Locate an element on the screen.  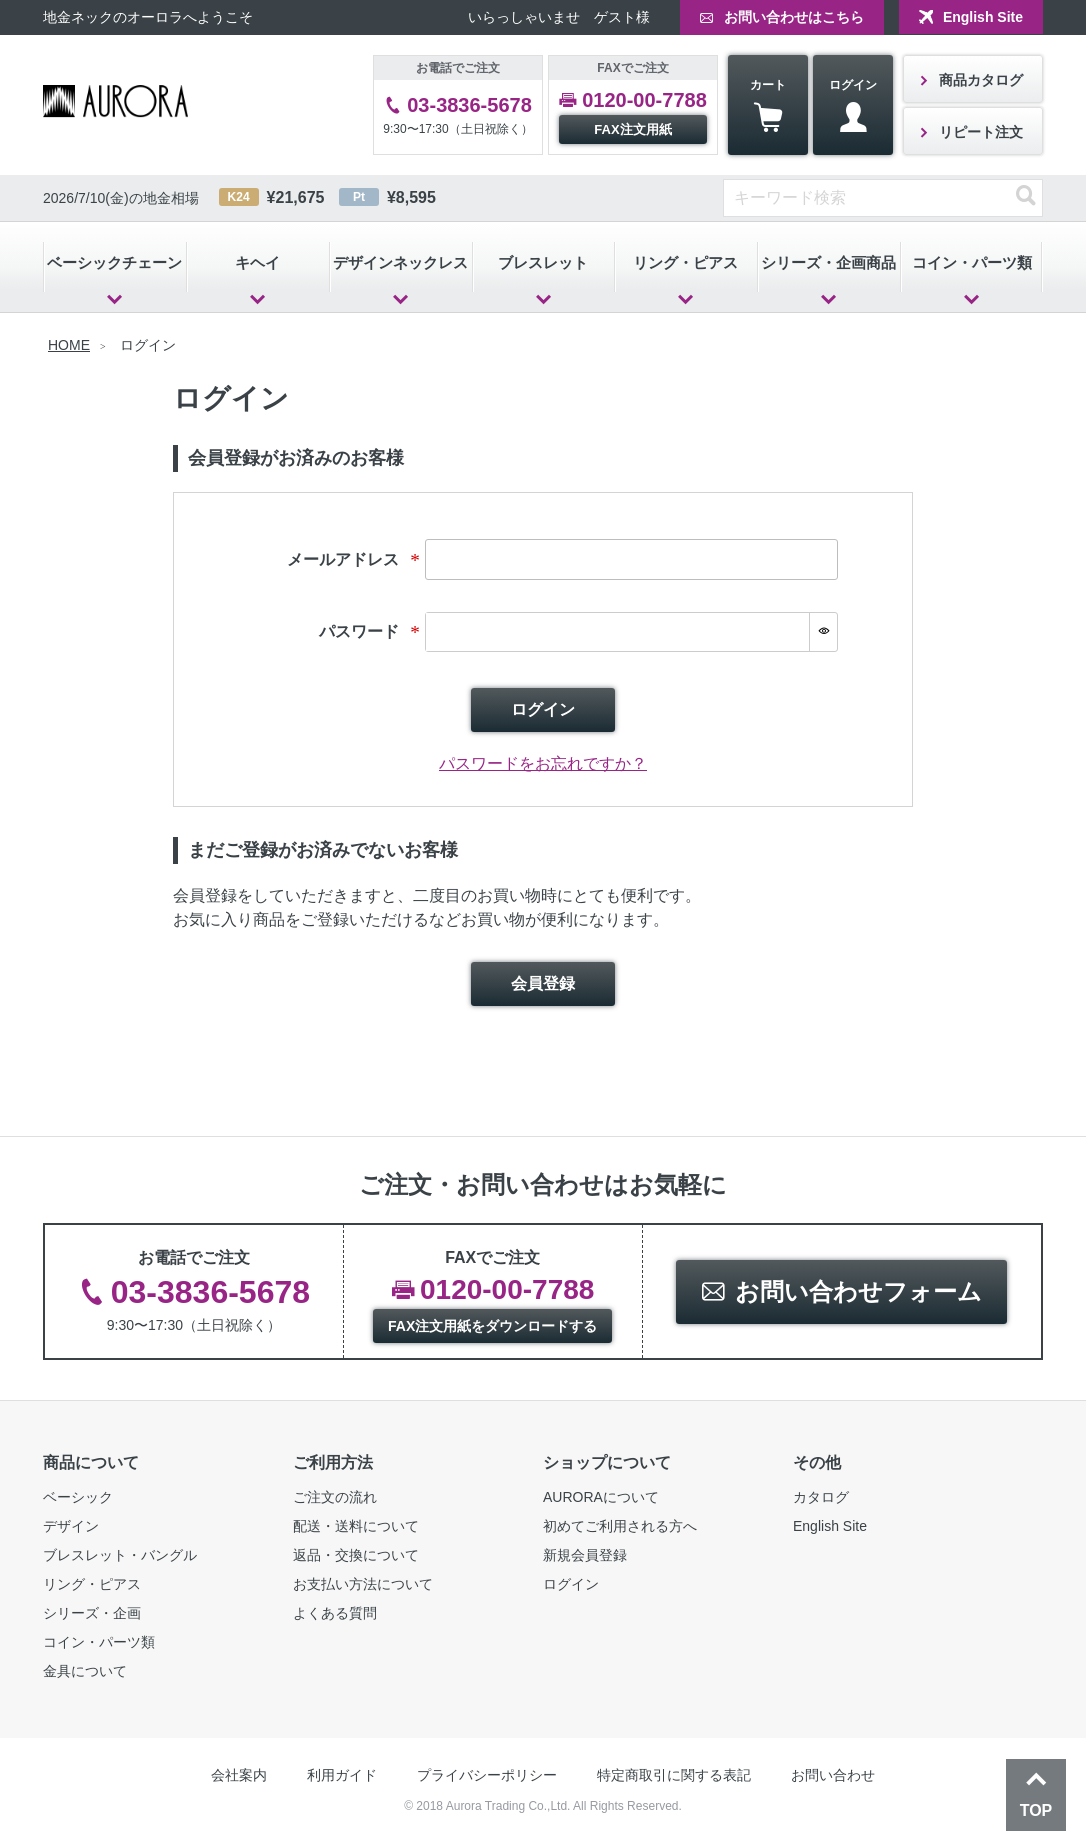
FAX注文用紙 is located at coordinates (632, 129).